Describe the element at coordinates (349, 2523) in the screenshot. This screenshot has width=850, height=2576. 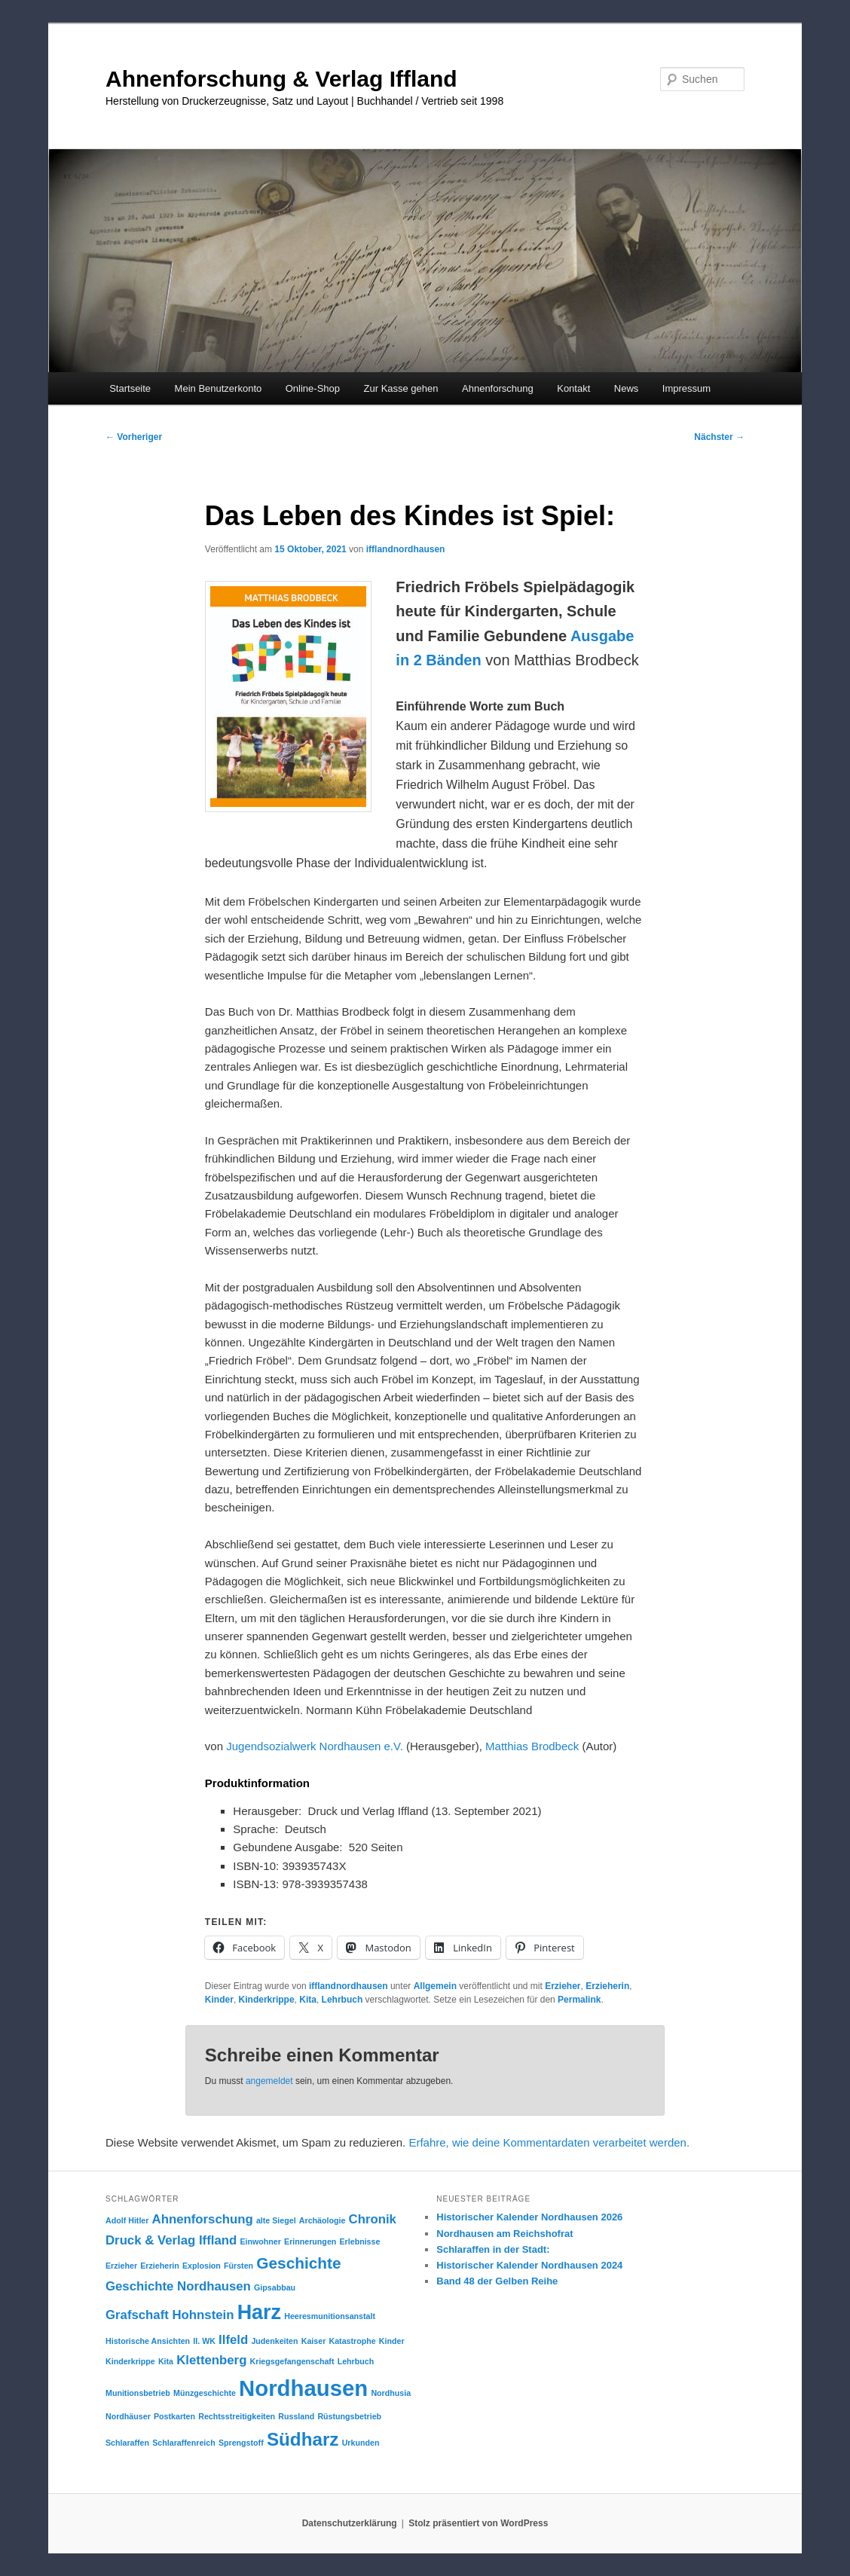
I see `Datenschutzerklärung` at that location.